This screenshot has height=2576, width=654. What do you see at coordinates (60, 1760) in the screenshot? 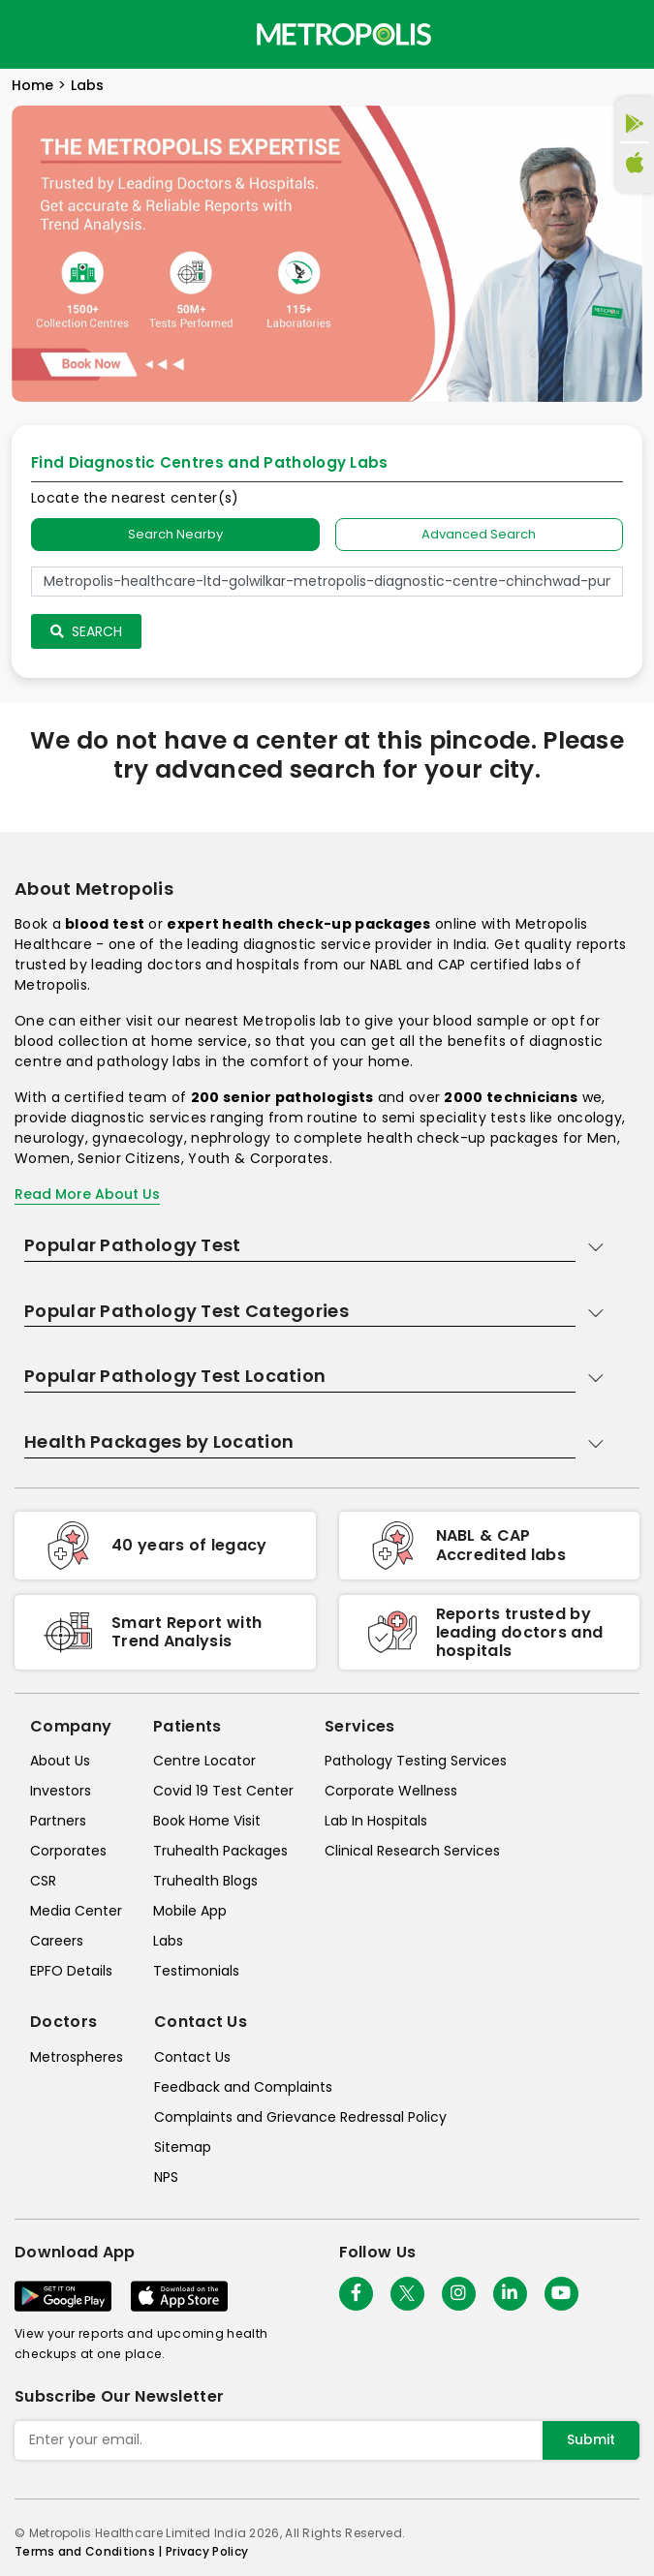
I see `About Us [about-us]` at bounding box center [60, 1760].